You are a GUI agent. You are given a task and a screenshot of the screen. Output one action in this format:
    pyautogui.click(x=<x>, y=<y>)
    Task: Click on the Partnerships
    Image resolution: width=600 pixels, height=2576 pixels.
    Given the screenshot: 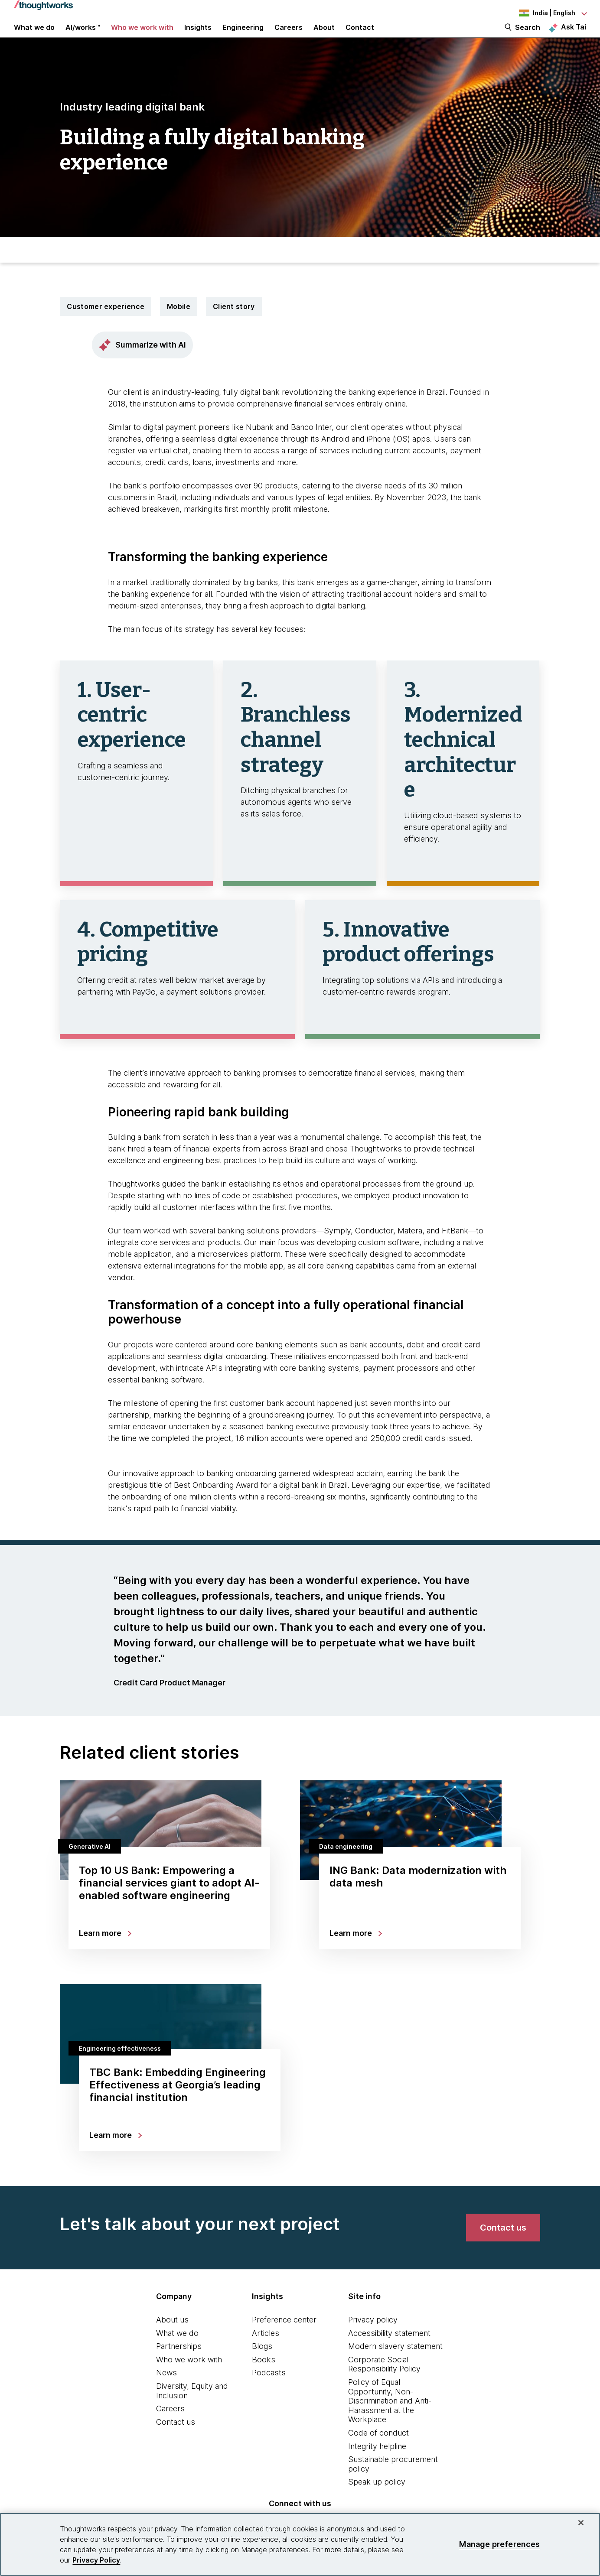 What is the action you would take?
    pyautogui.click(x=179, y=2362)
    